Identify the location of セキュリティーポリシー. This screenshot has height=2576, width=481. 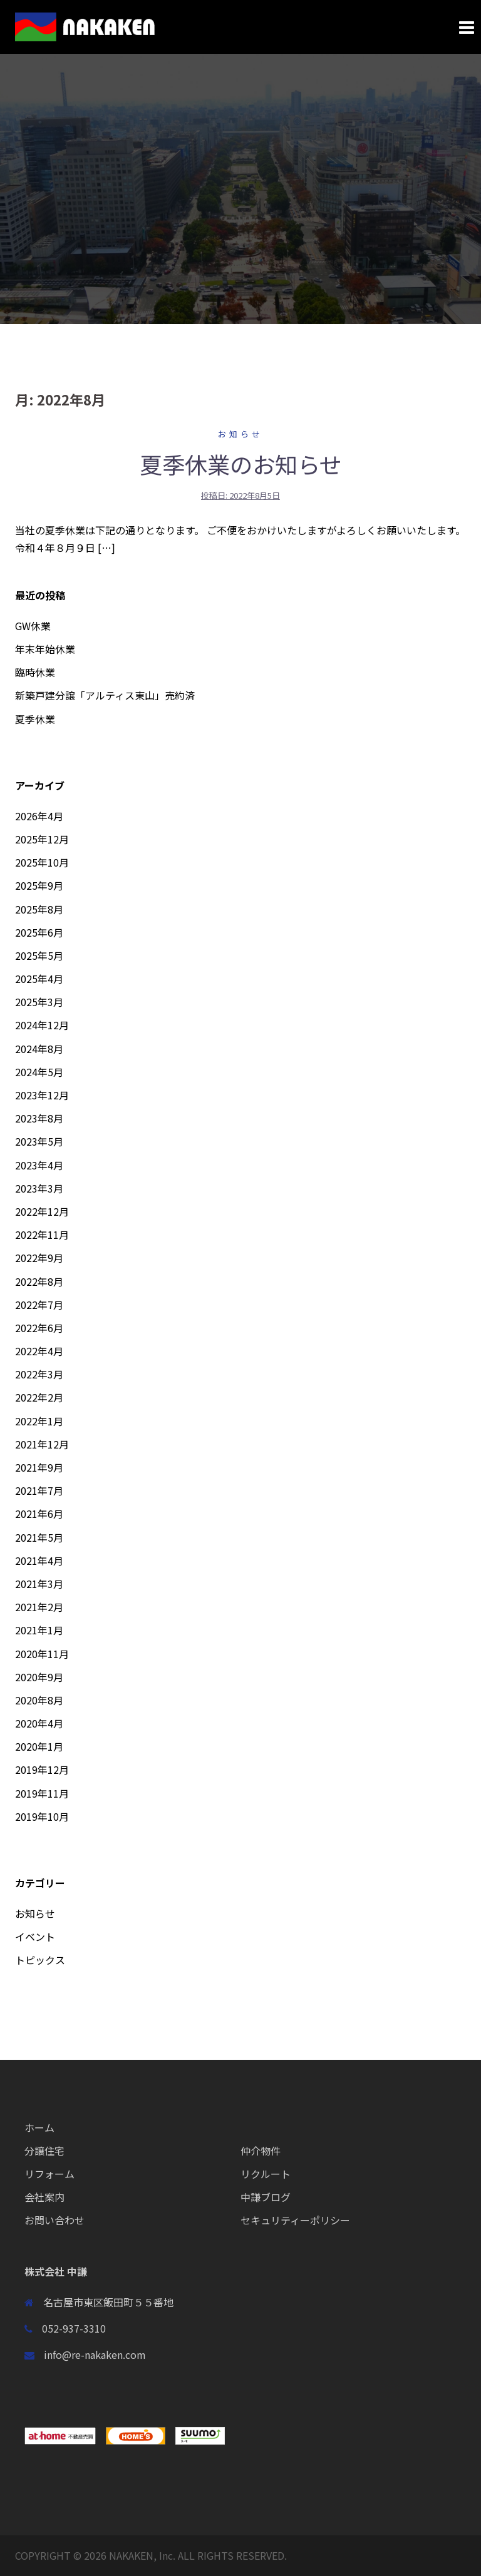
(295, 2219).